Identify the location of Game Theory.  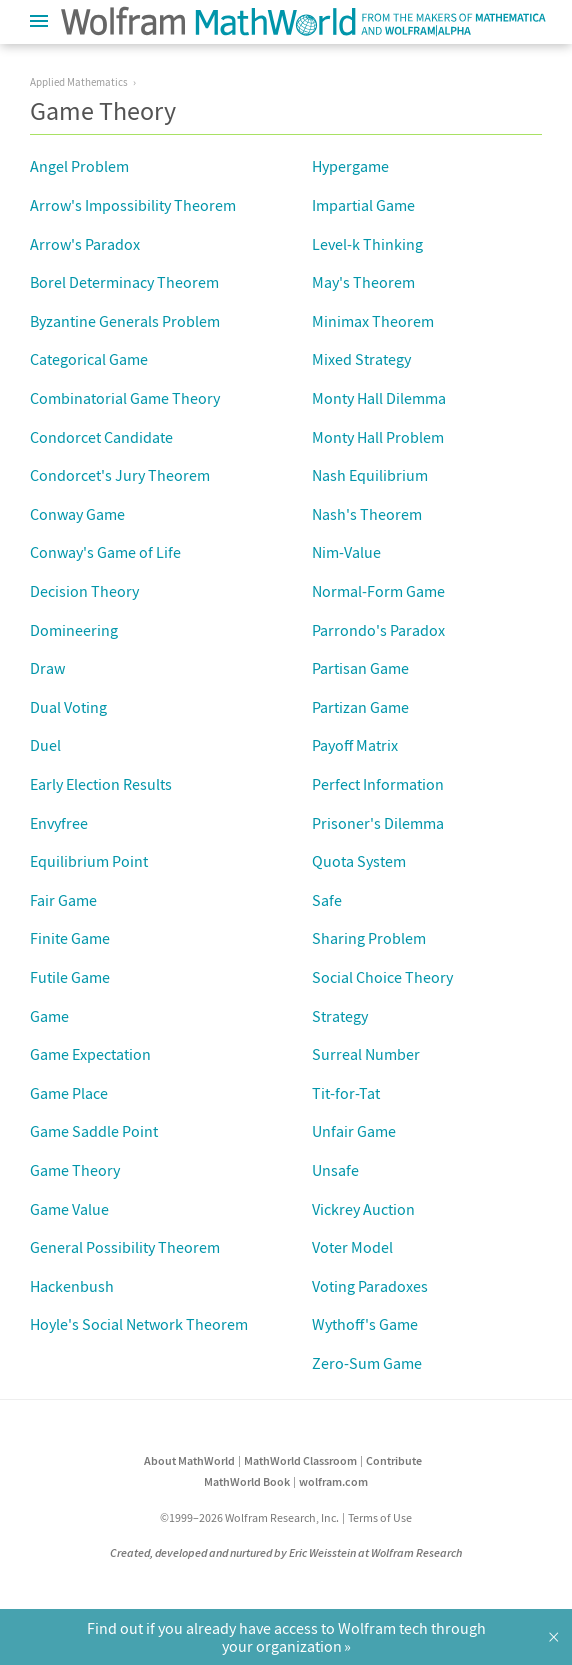
(75, 1170).